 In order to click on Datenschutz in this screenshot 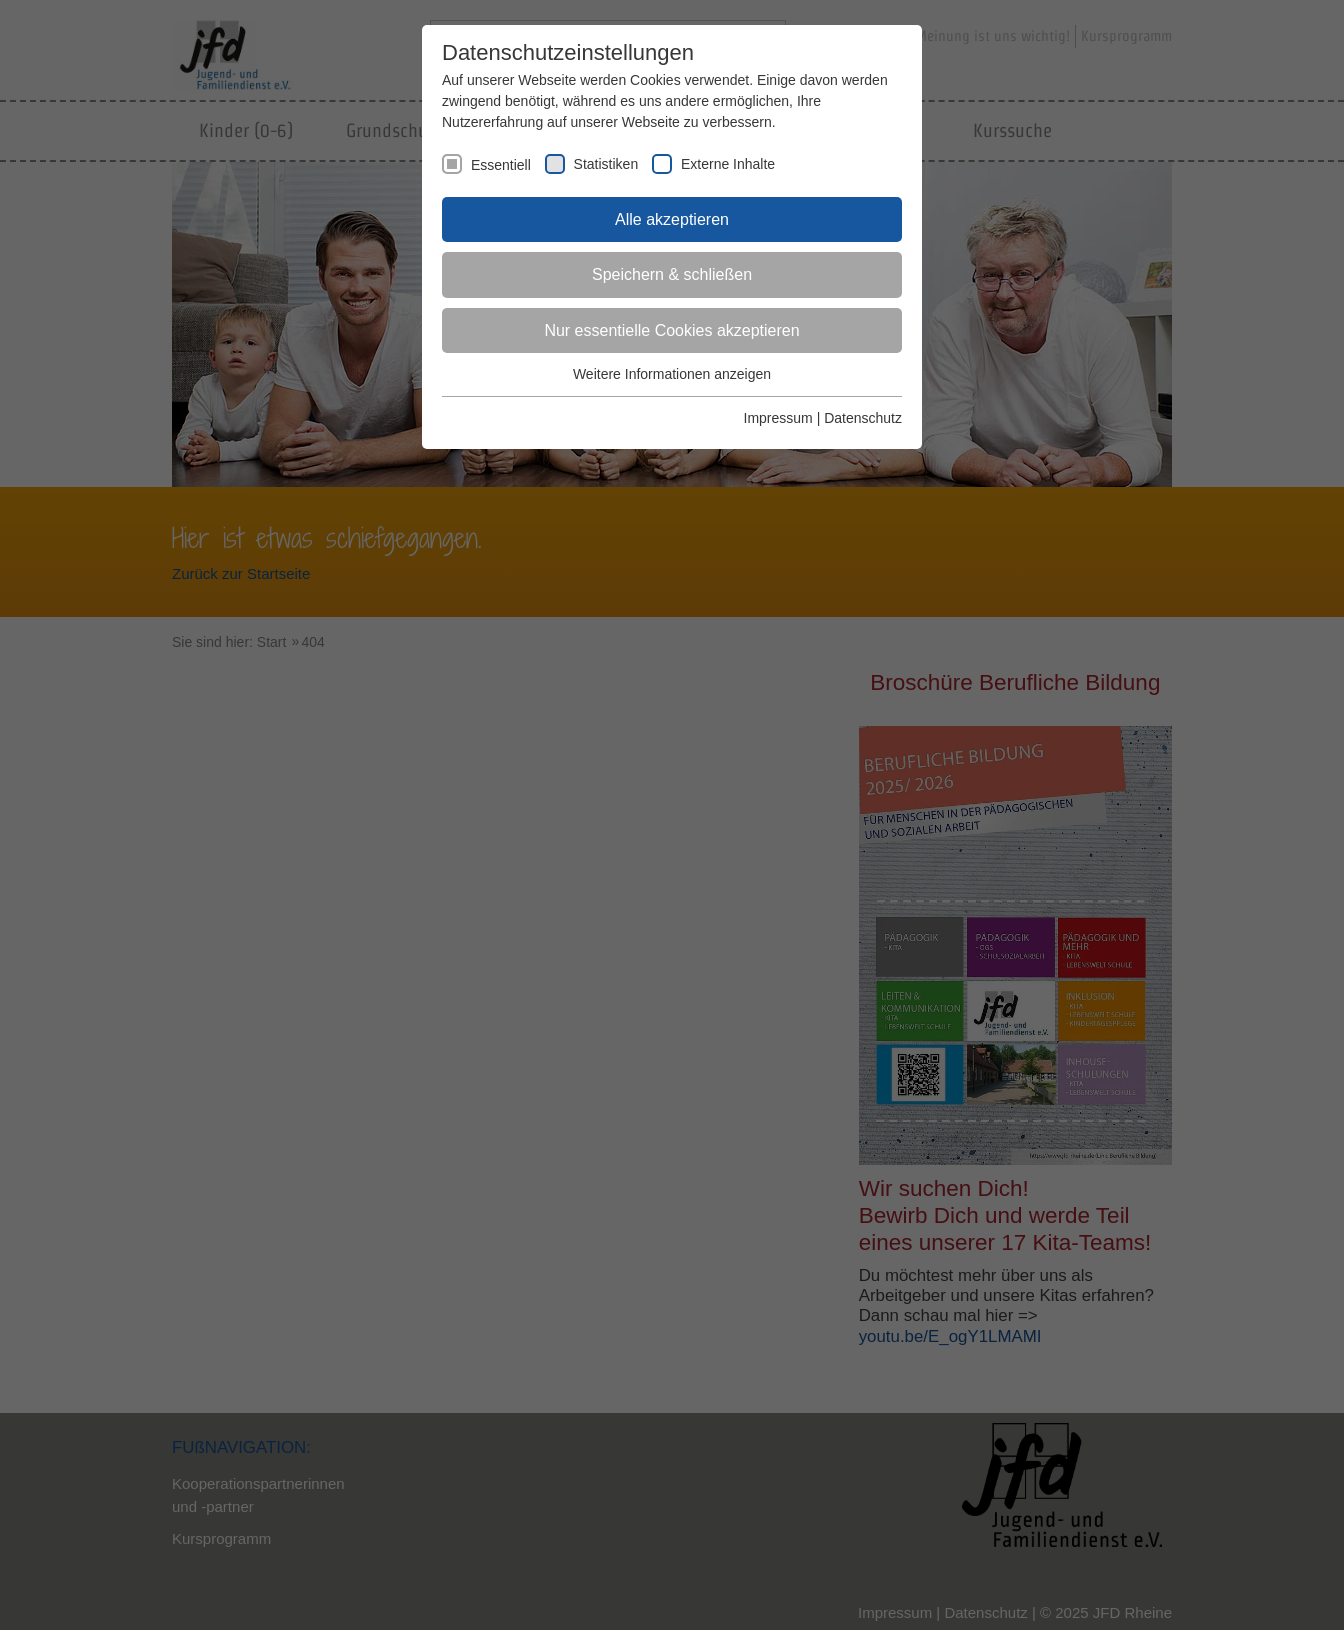, I will do `click(863, 418)`.